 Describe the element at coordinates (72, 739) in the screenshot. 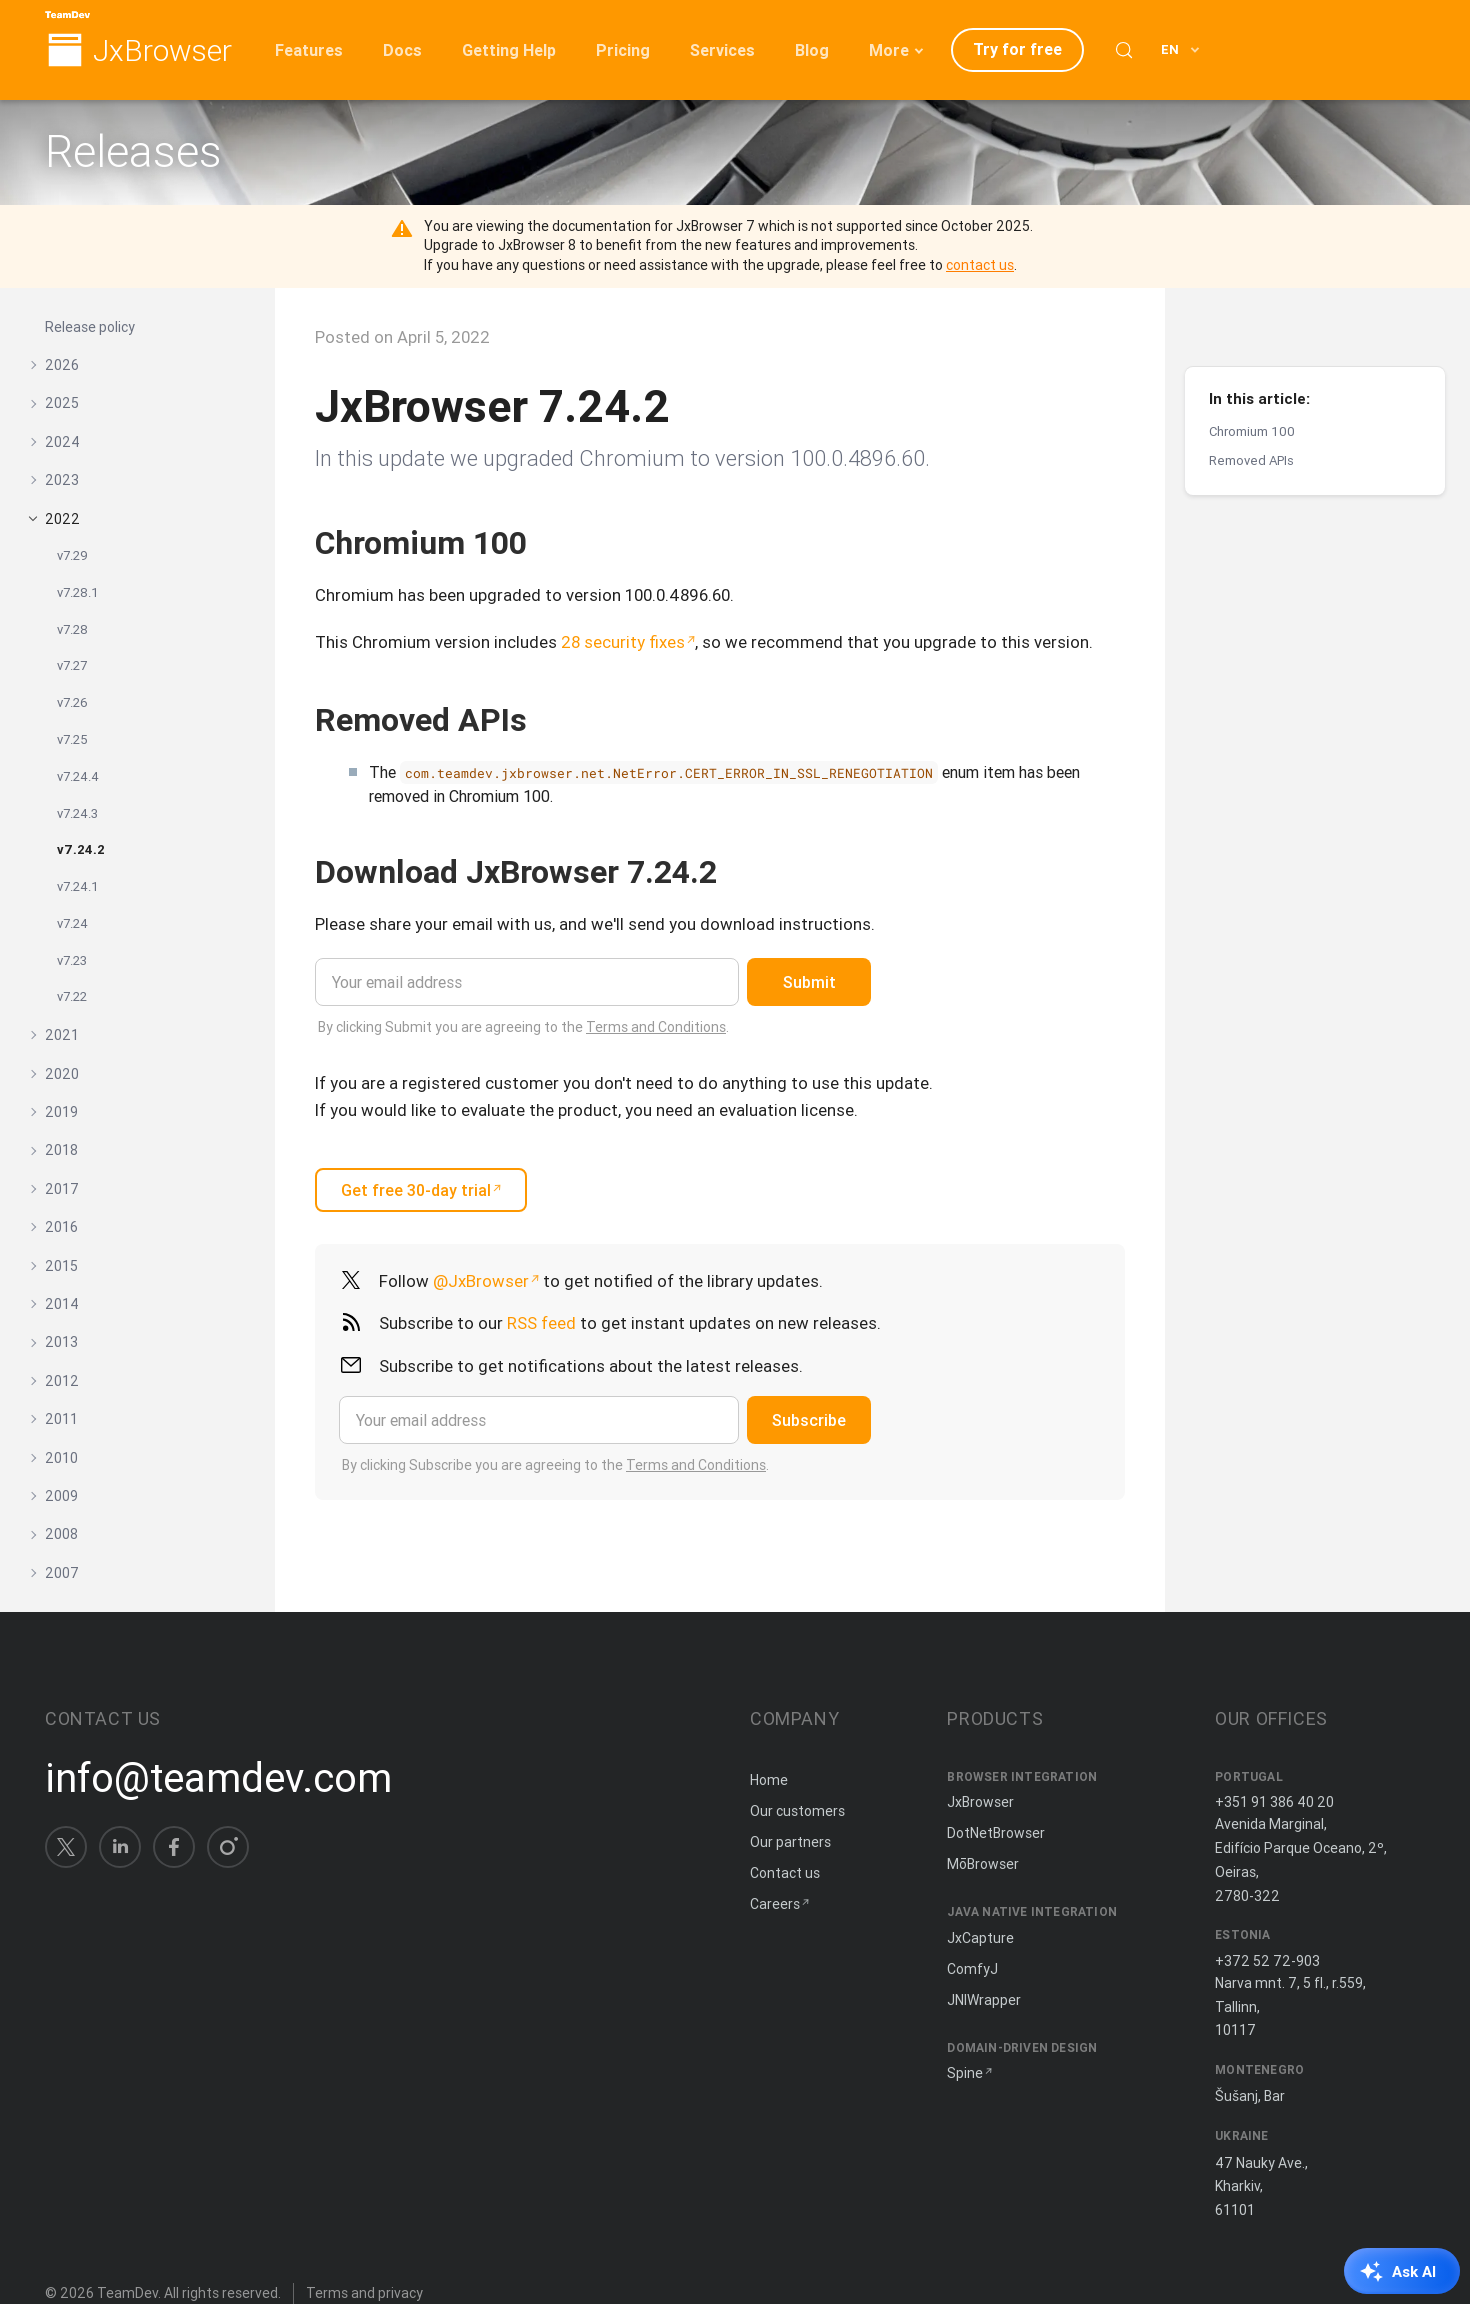

I see `v7.25` at that location.